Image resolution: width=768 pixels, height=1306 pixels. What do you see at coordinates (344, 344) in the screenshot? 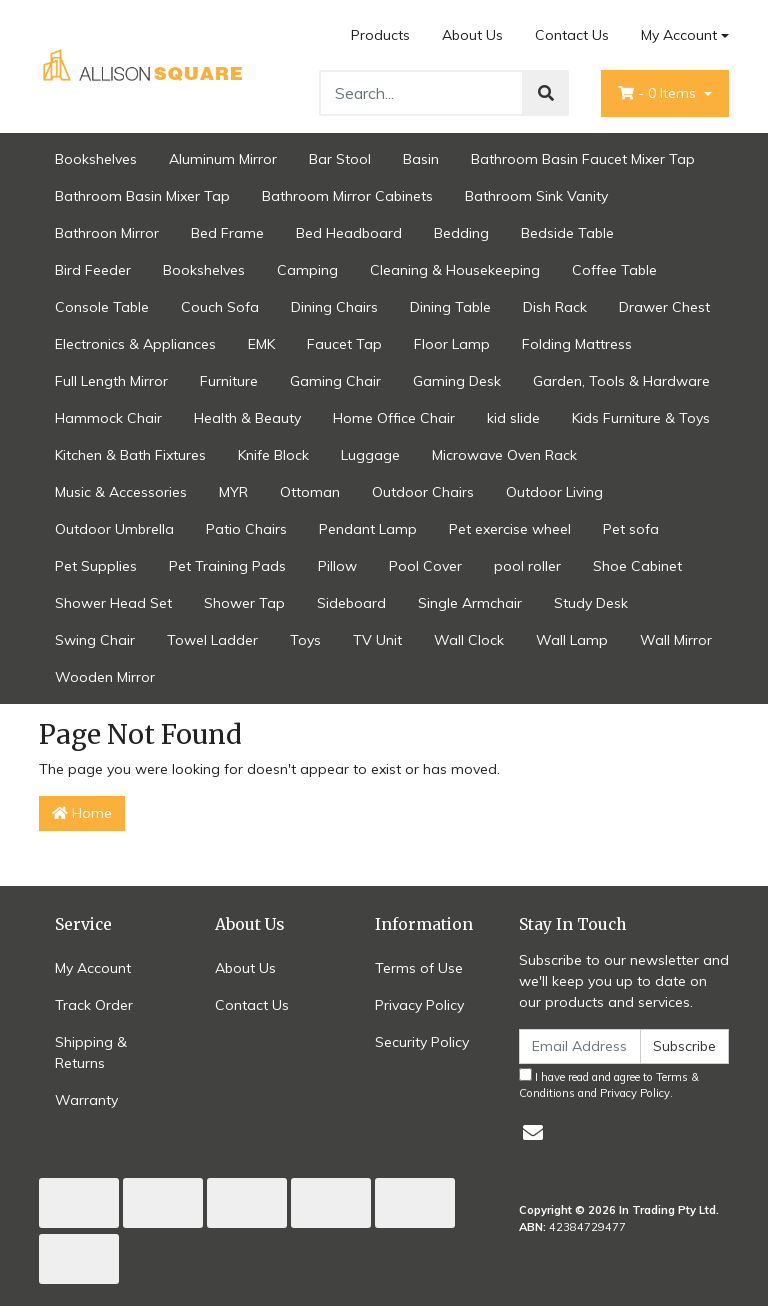
I see `Faucet Tap` at bounding box center [344, 344].